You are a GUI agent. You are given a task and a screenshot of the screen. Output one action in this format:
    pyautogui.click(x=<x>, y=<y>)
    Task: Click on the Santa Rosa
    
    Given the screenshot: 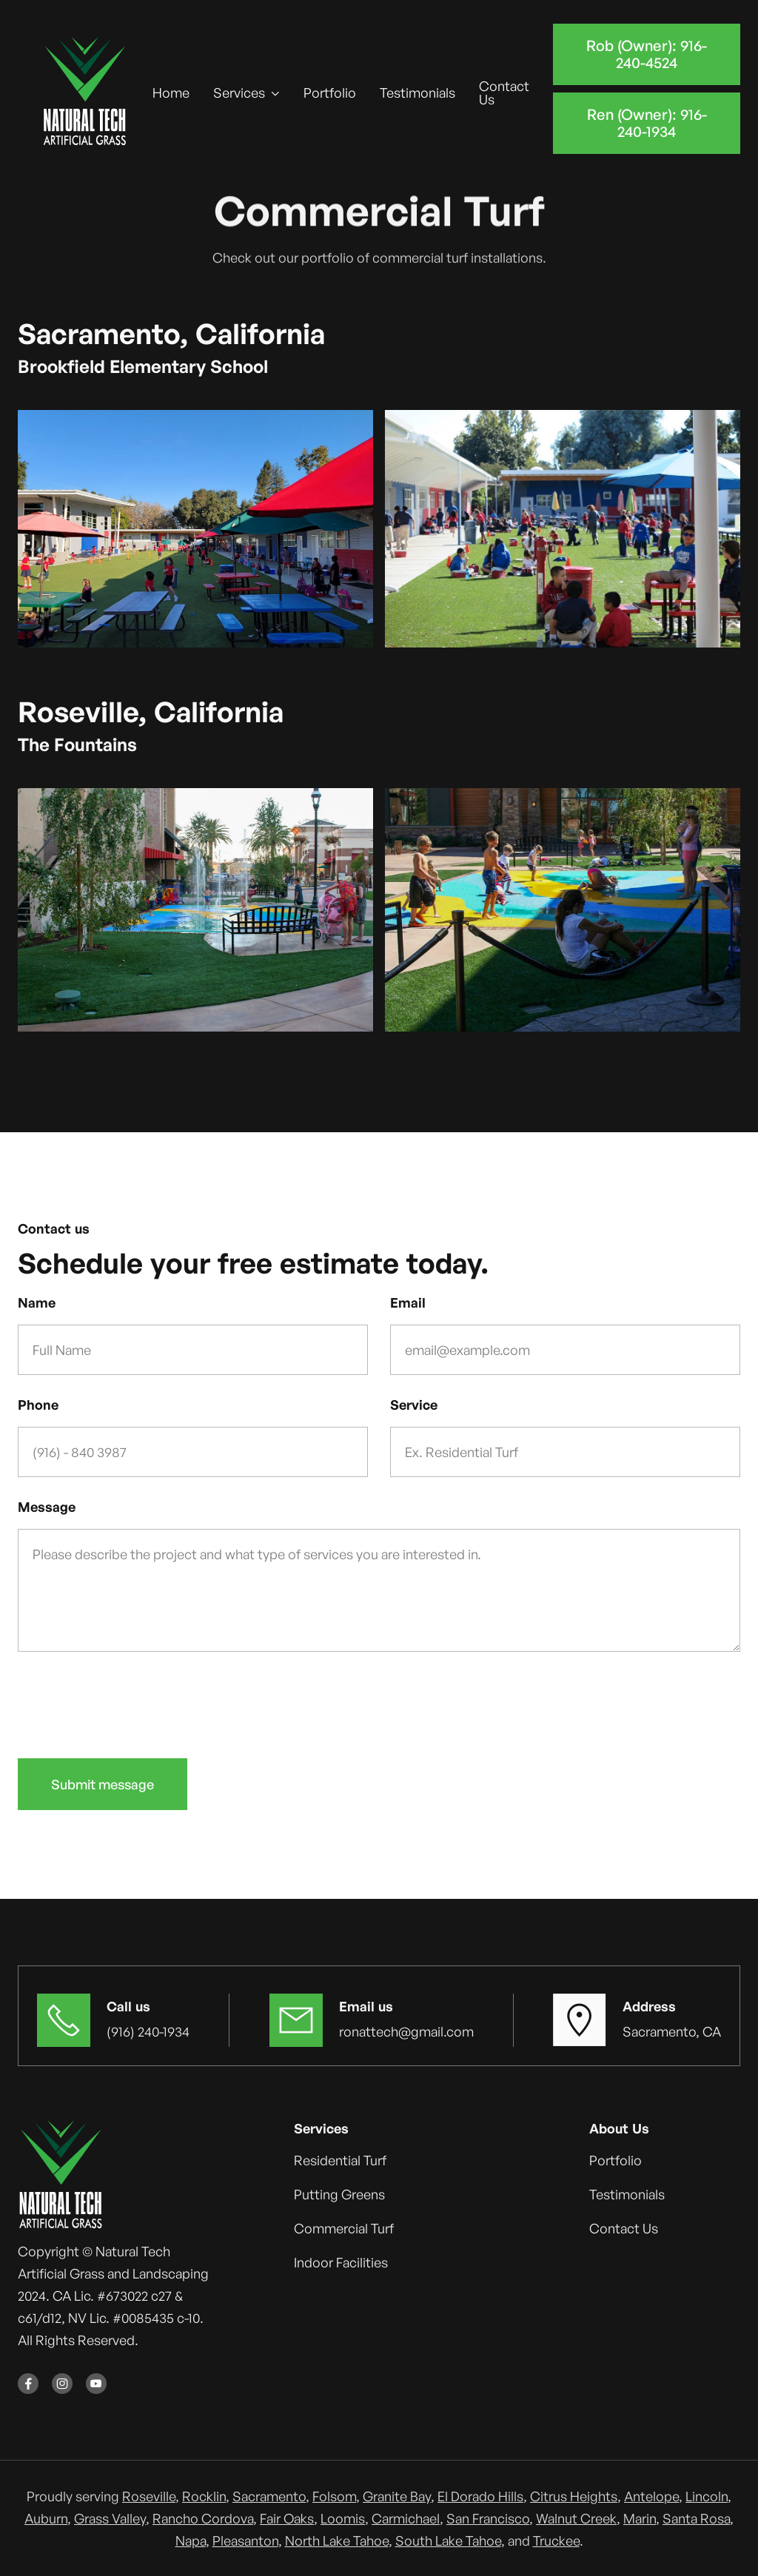 What is the action you would take?
    pyautogui.click(x=696, y=2518)
    